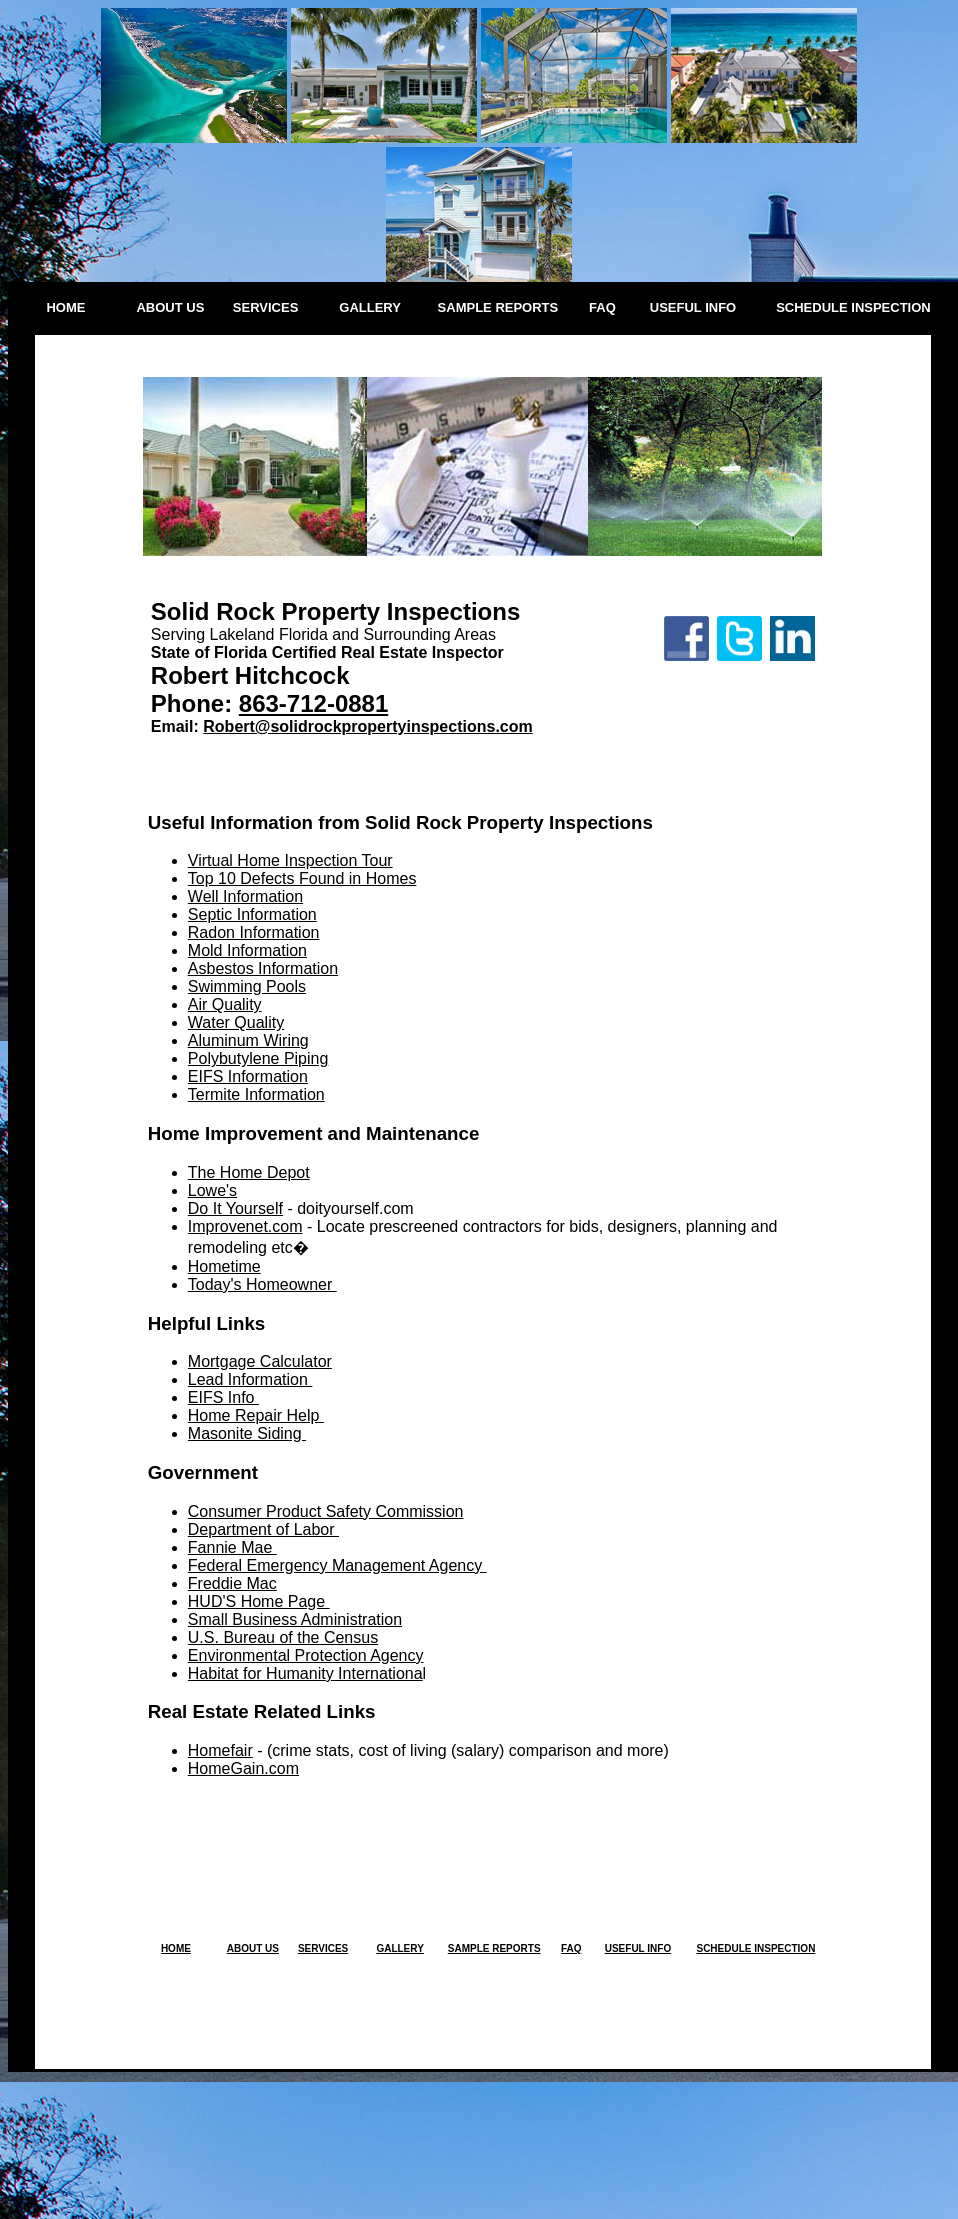 This screenshot has width=958, height=2219. What do you see at coordinates (243, 1768) in the screenshot?
I see `HomeGain.com` at bounding box center [243, 1768].